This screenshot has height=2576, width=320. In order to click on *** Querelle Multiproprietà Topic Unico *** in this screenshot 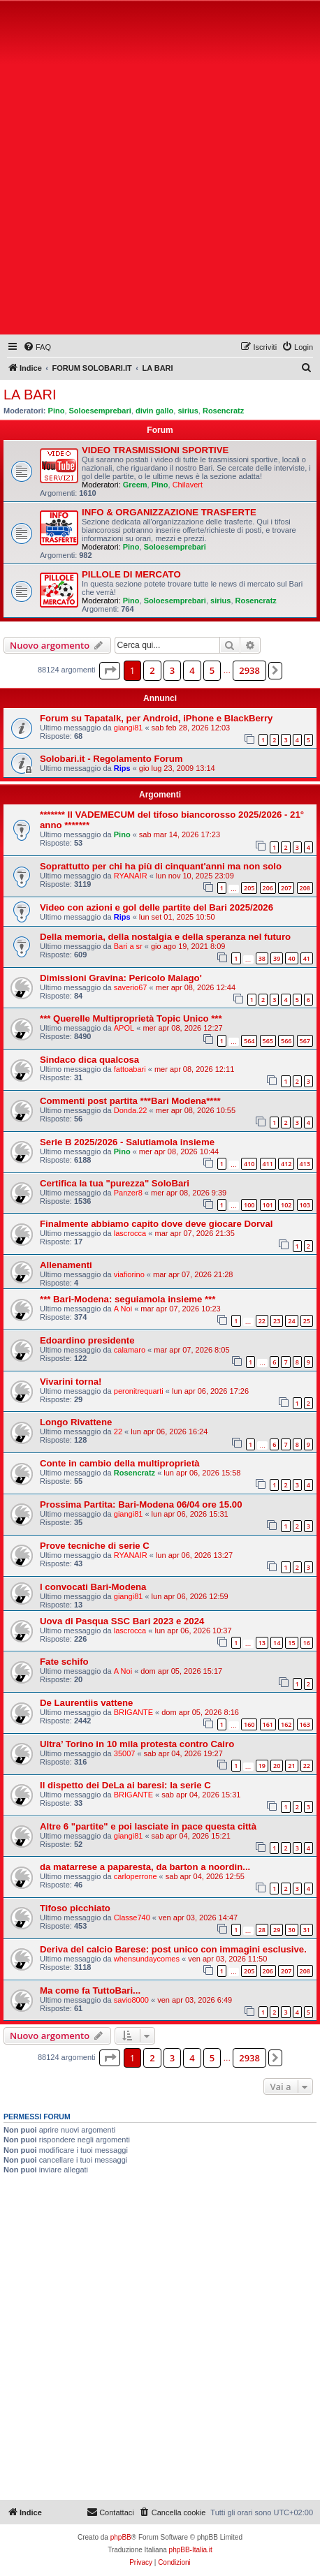, I will do `click(131, 1018)`.